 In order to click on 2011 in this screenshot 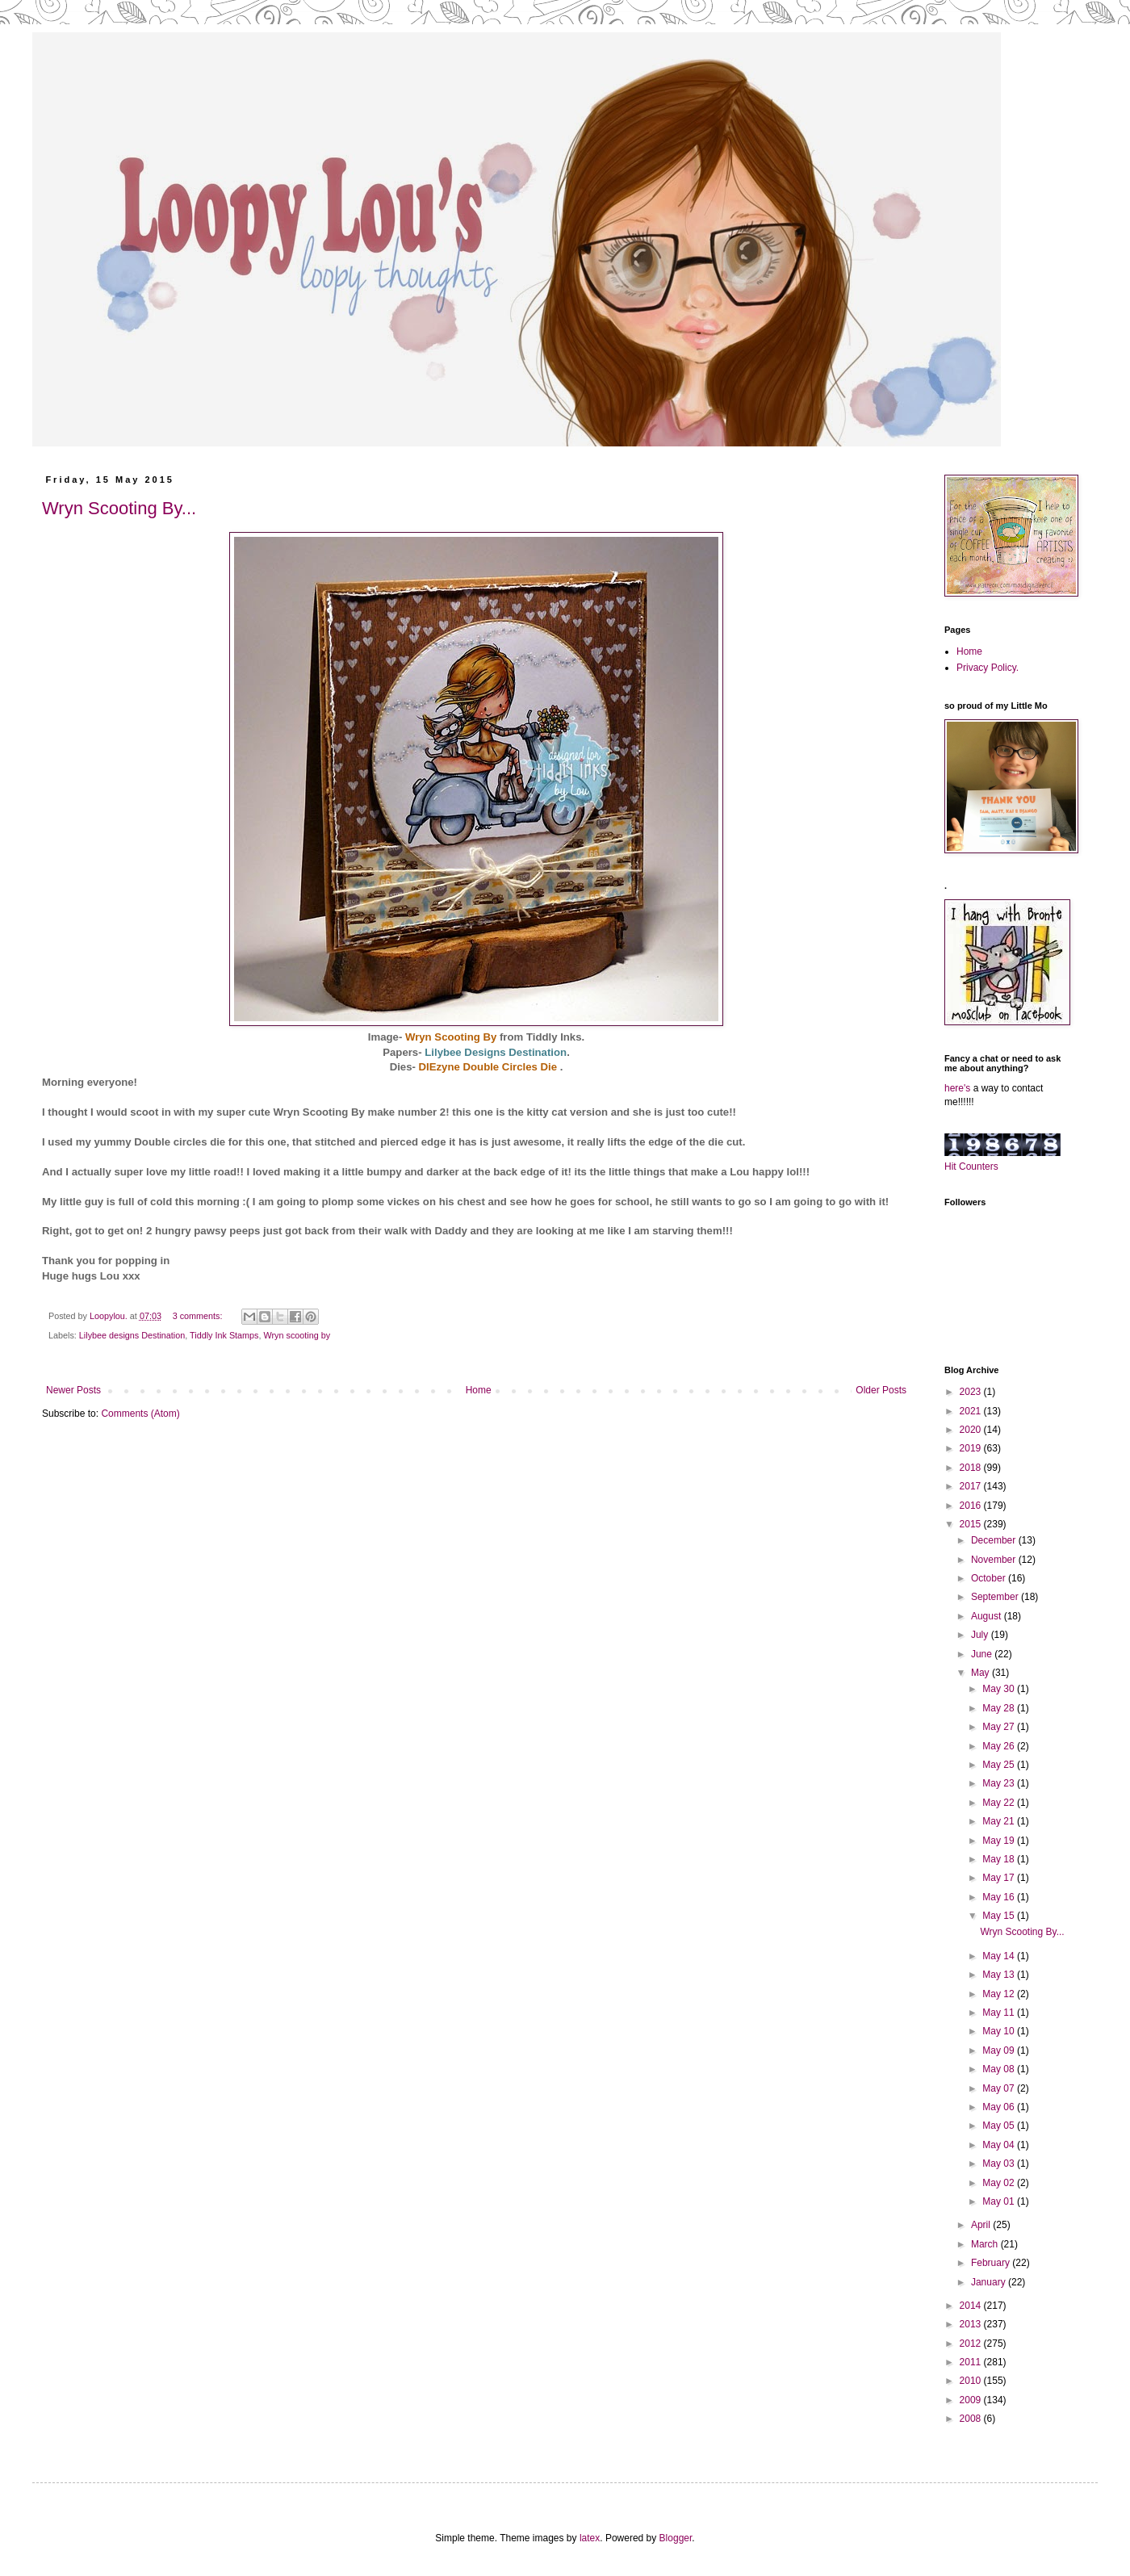, I will do `click(972, 2362)`.